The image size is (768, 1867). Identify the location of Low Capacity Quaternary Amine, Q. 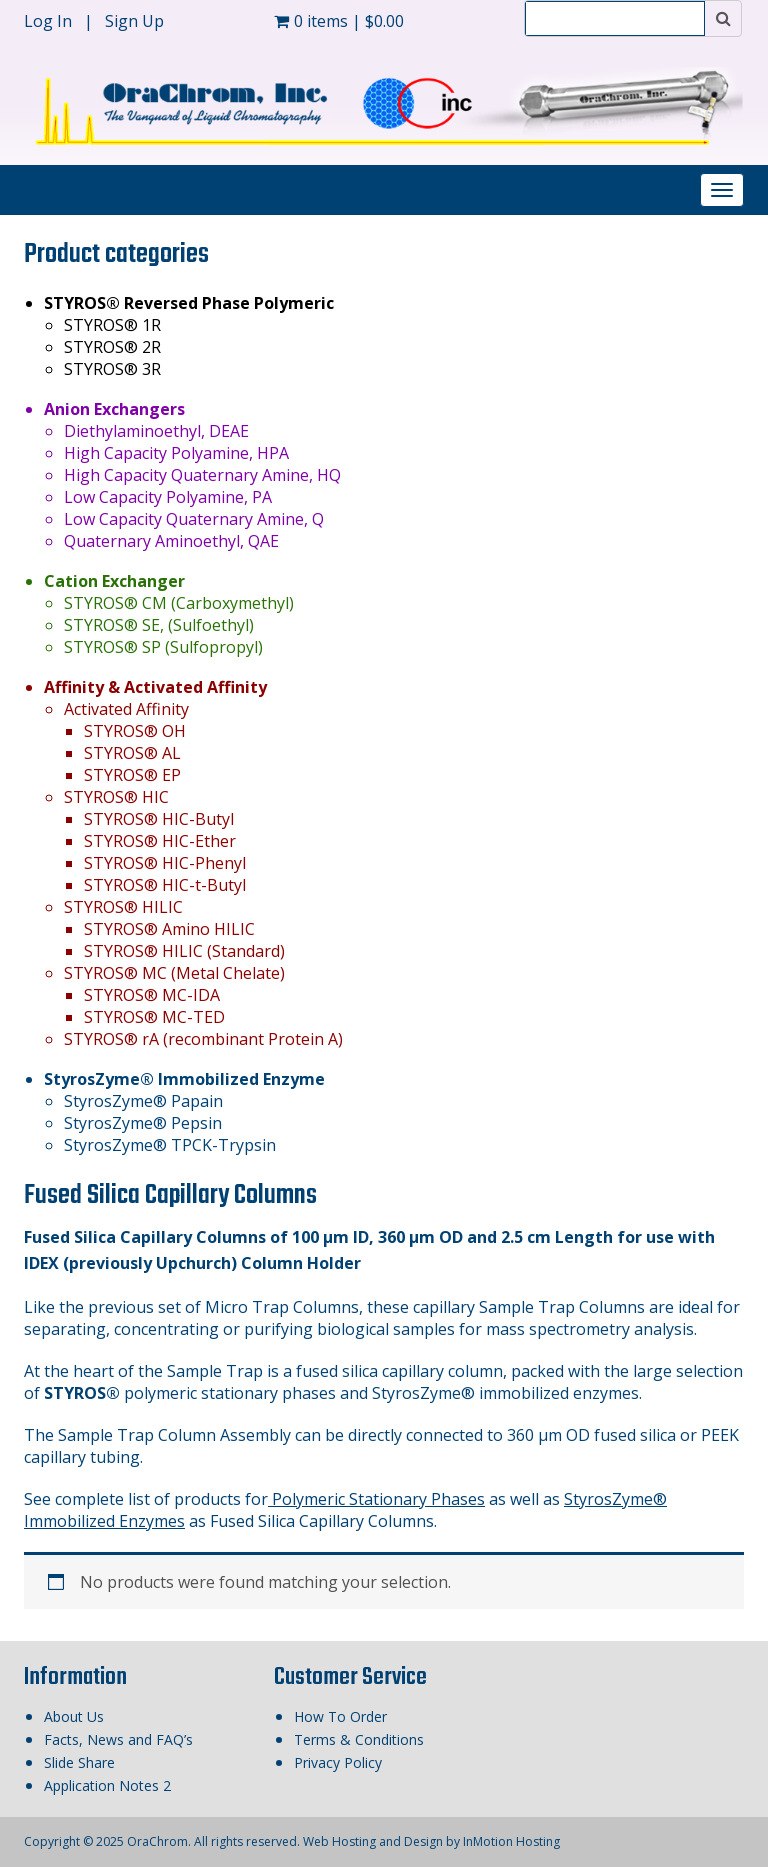
(194, 519).